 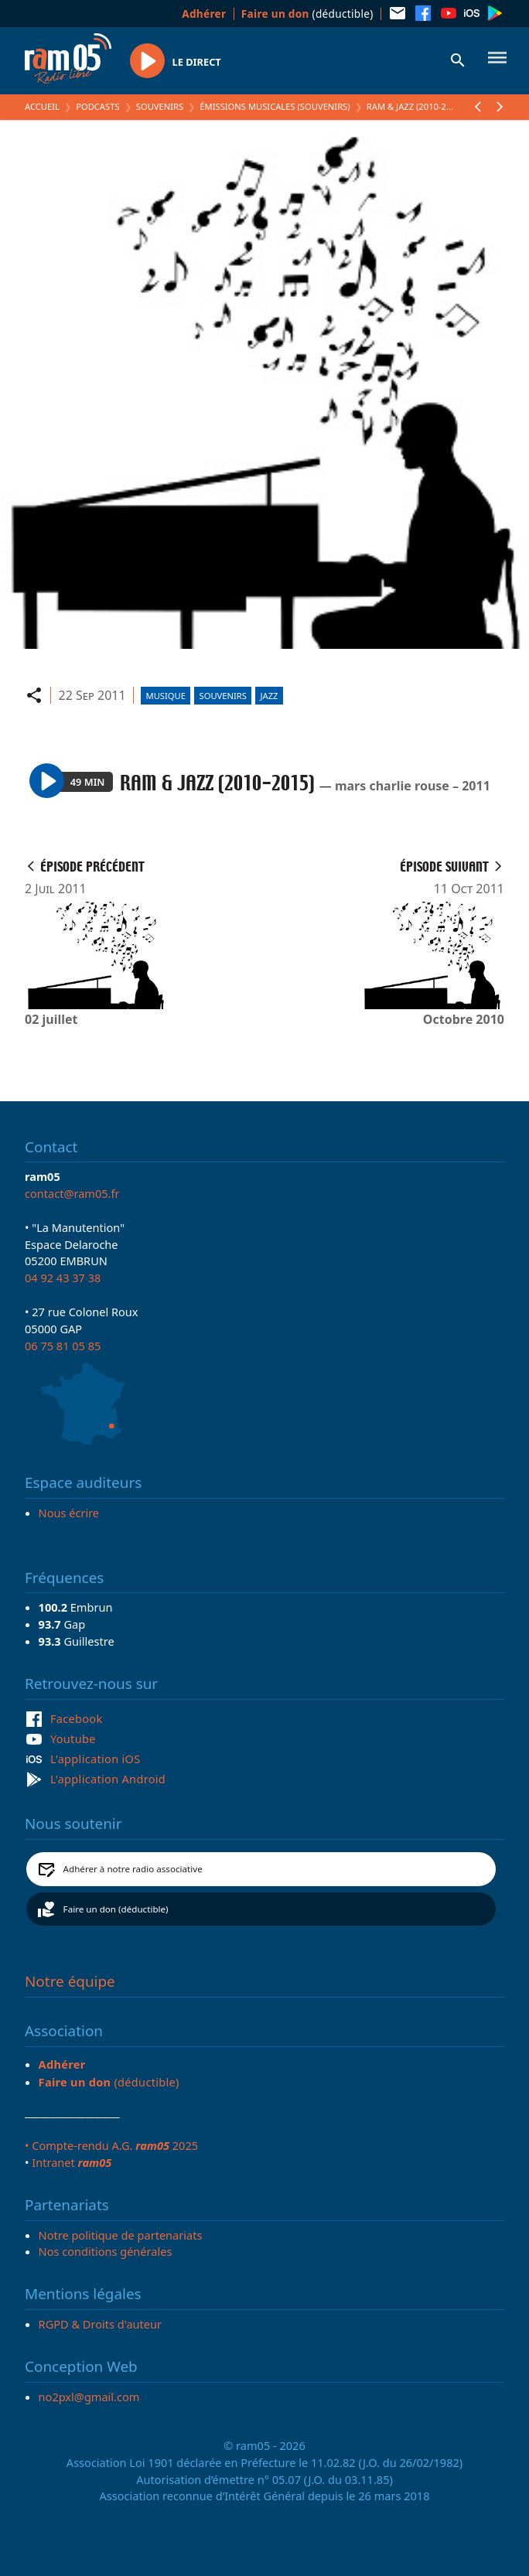 I want to click on contact@ram05.fr, so click(x=72, y=1193).